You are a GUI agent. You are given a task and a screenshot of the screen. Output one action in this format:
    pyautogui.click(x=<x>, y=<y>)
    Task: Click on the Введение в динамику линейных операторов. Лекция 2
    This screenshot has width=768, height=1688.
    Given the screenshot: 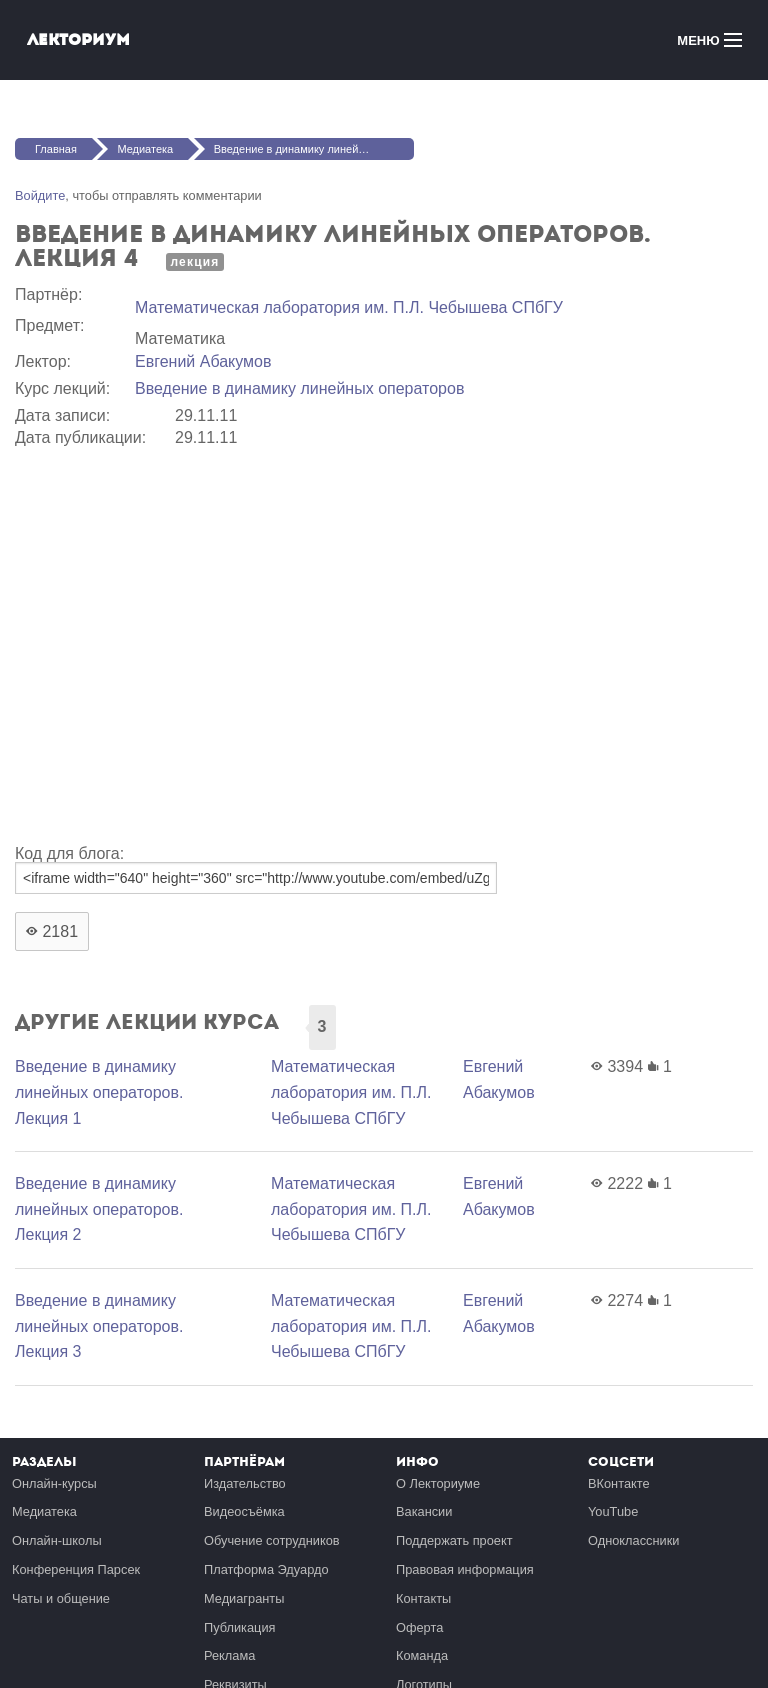 What is the action you would take?
    pyautogui.click(x=99, y=1209)
    